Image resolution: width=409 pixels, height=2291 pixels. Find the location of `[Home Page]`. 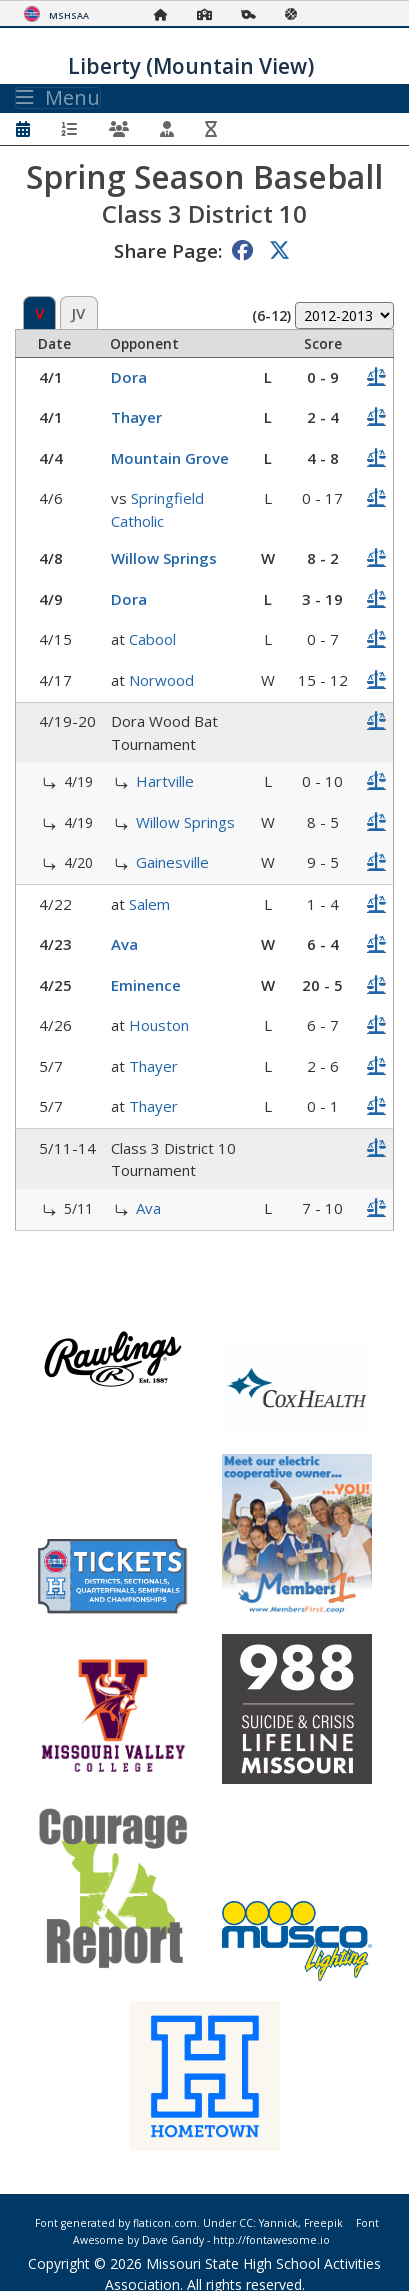

[Home Page] is located at coordinates (166, 14).